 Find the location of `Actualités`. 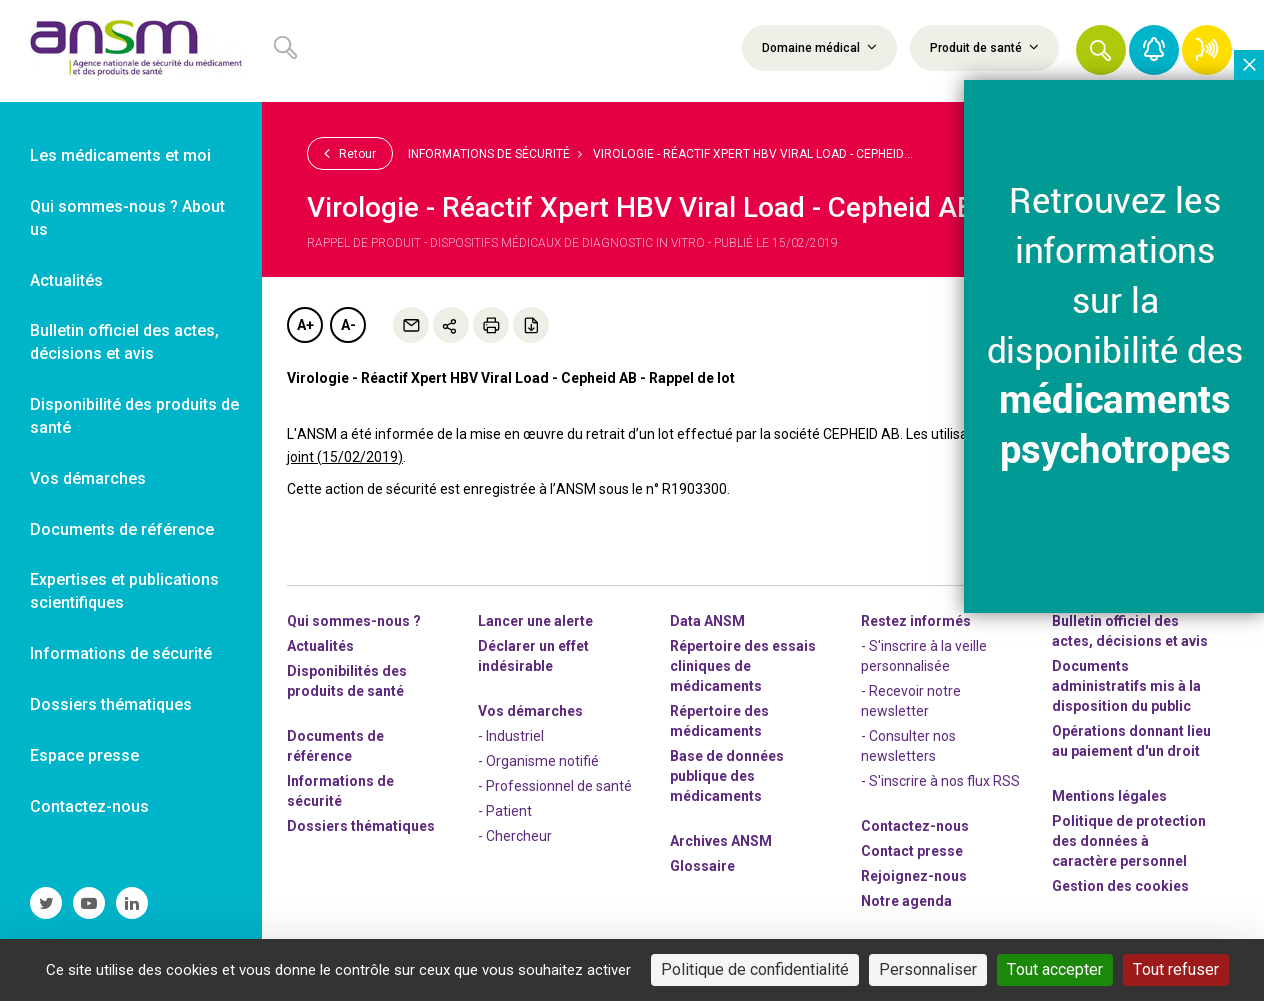

Actualités is located at coordinates (320, 646).